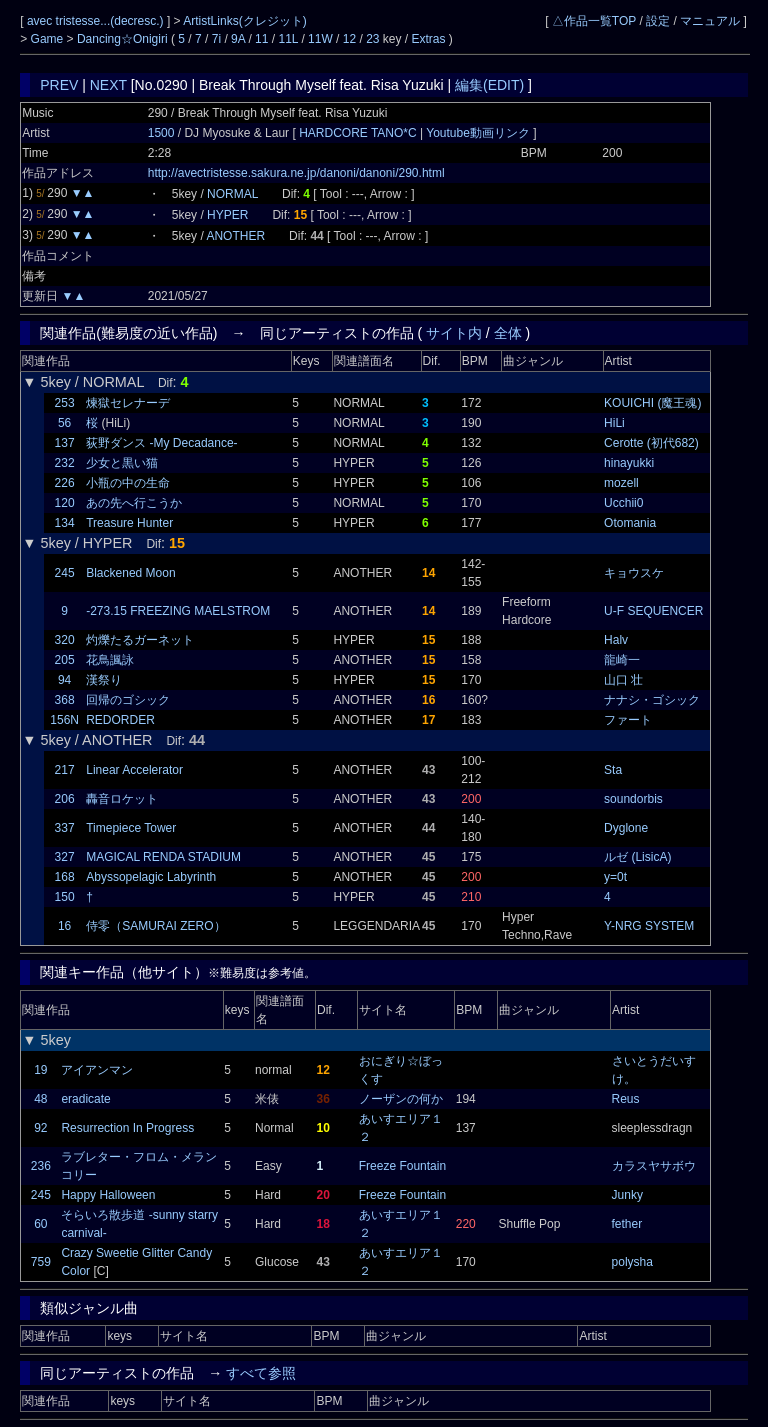  I want to click on 9A, so click(238, 39).